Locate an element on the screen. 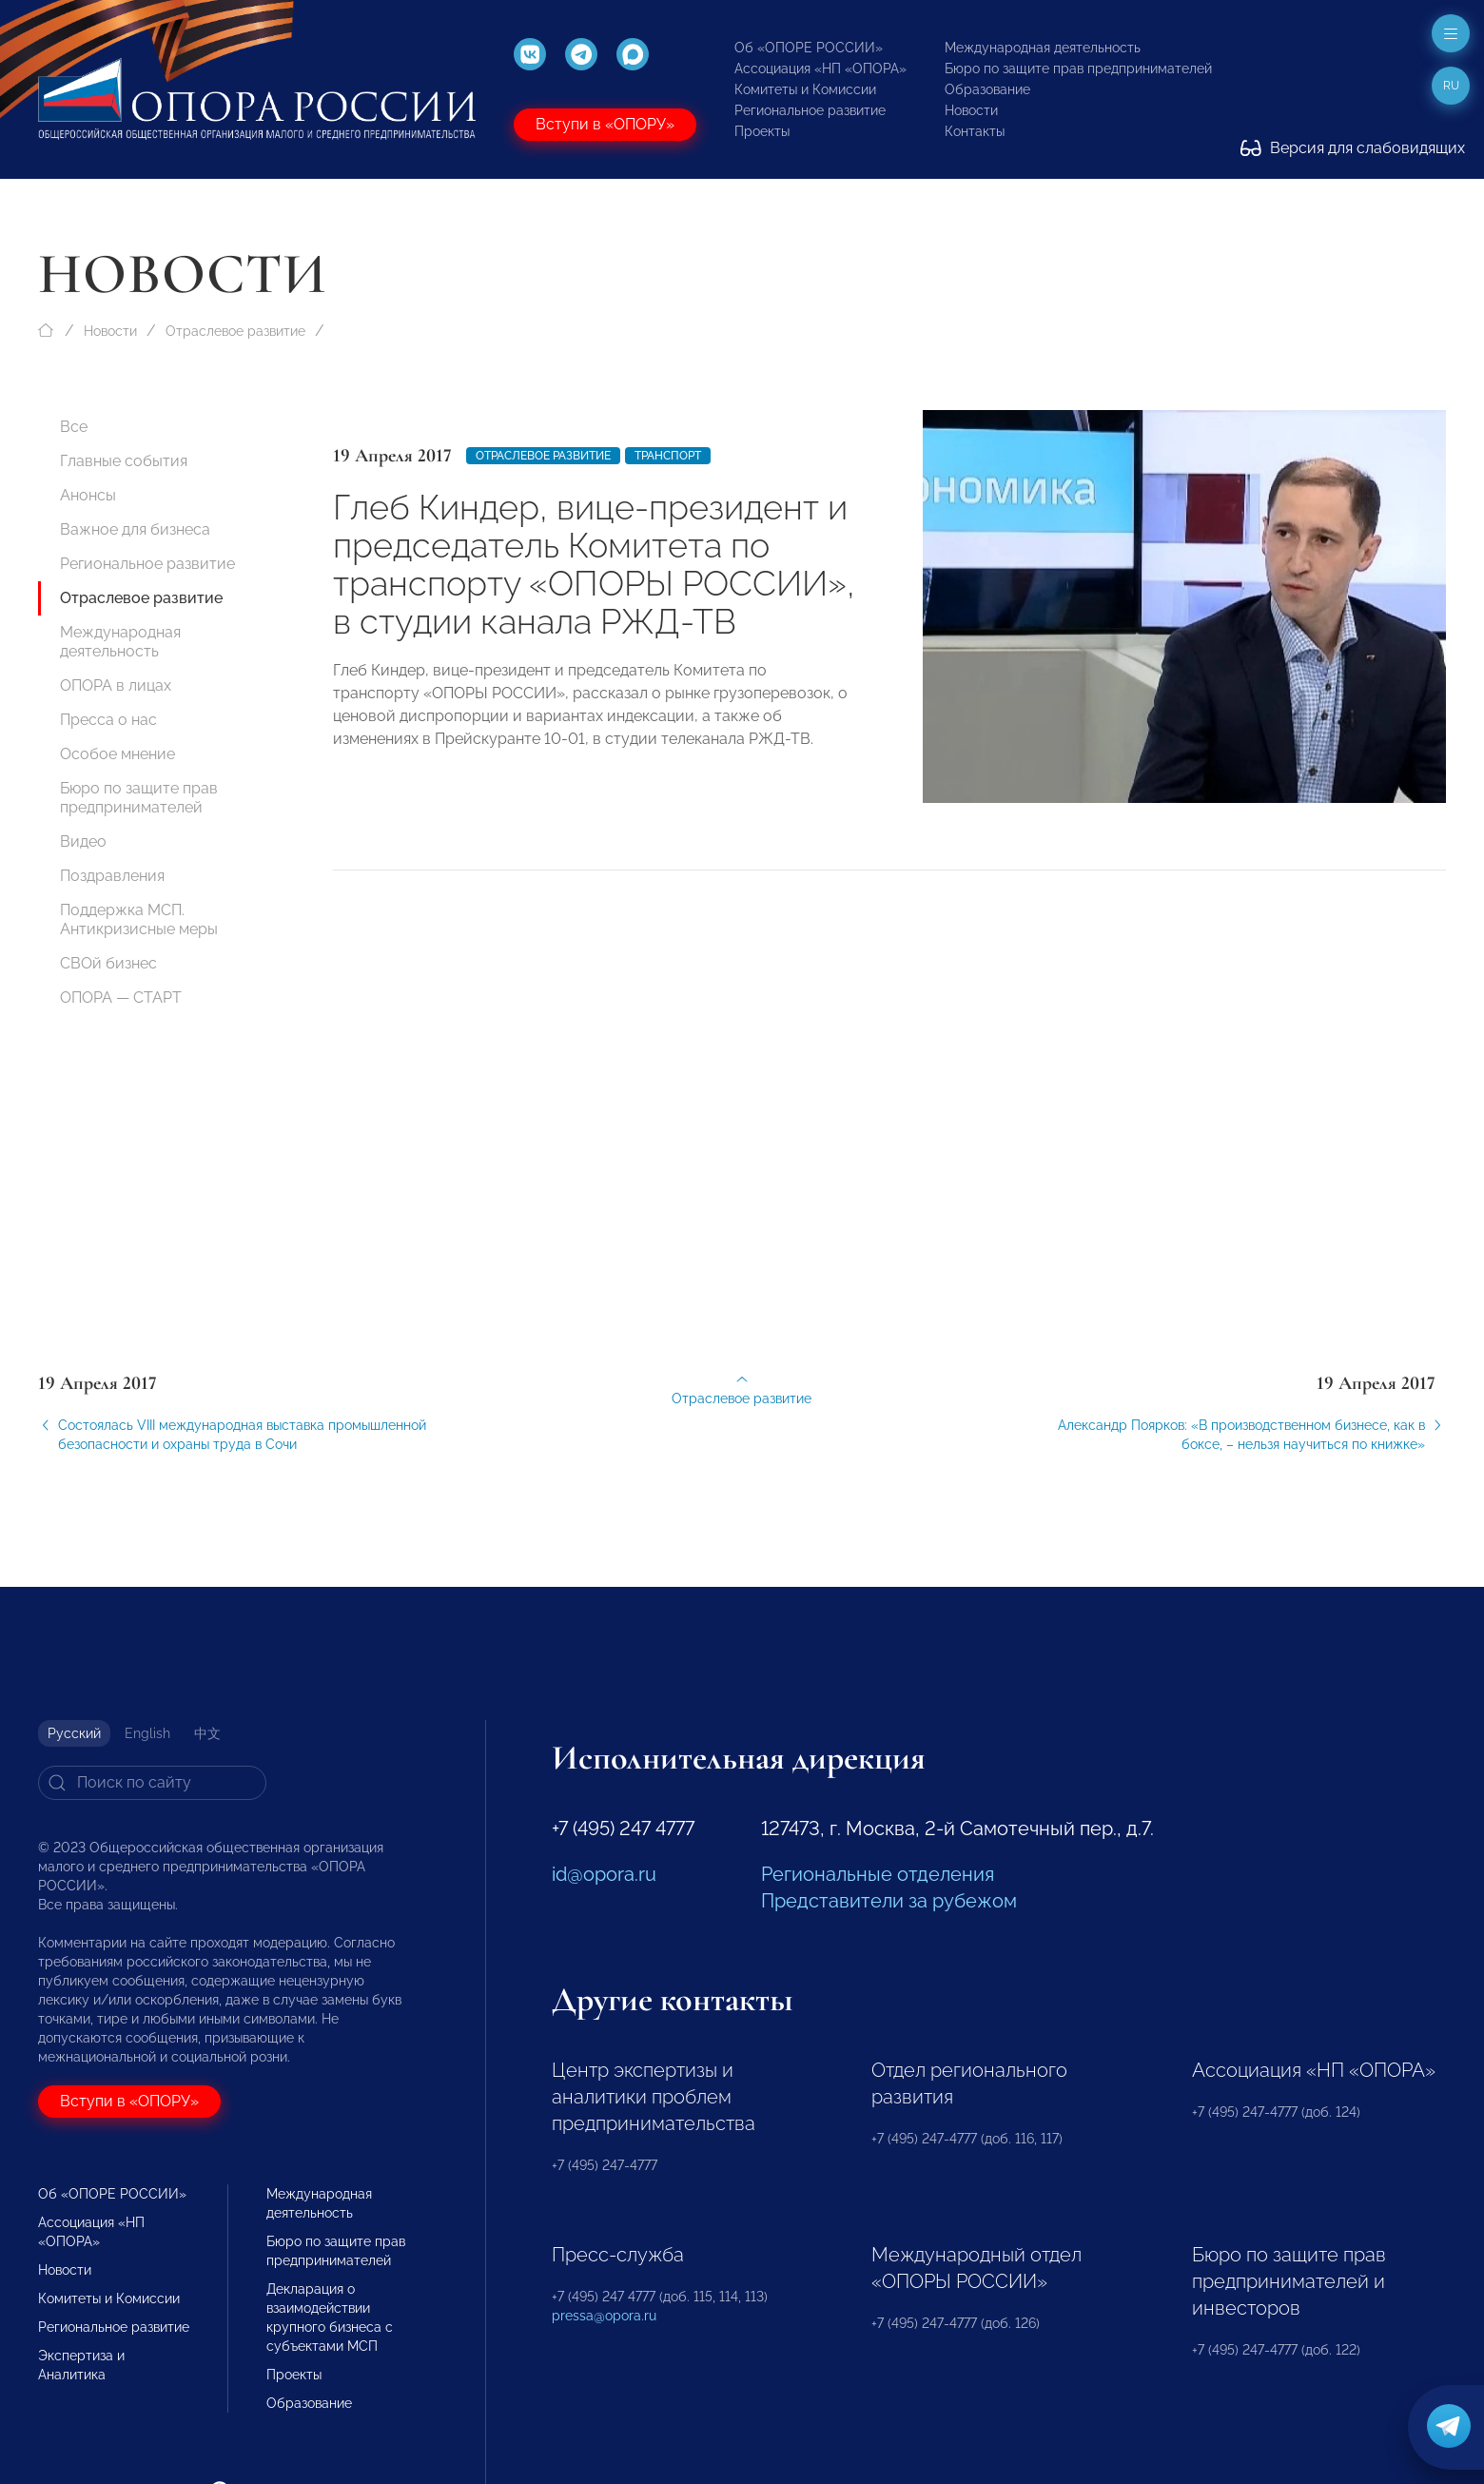 This screenshot has width=1484, height=2484. Транспорт is located at coordinates (668, 455).